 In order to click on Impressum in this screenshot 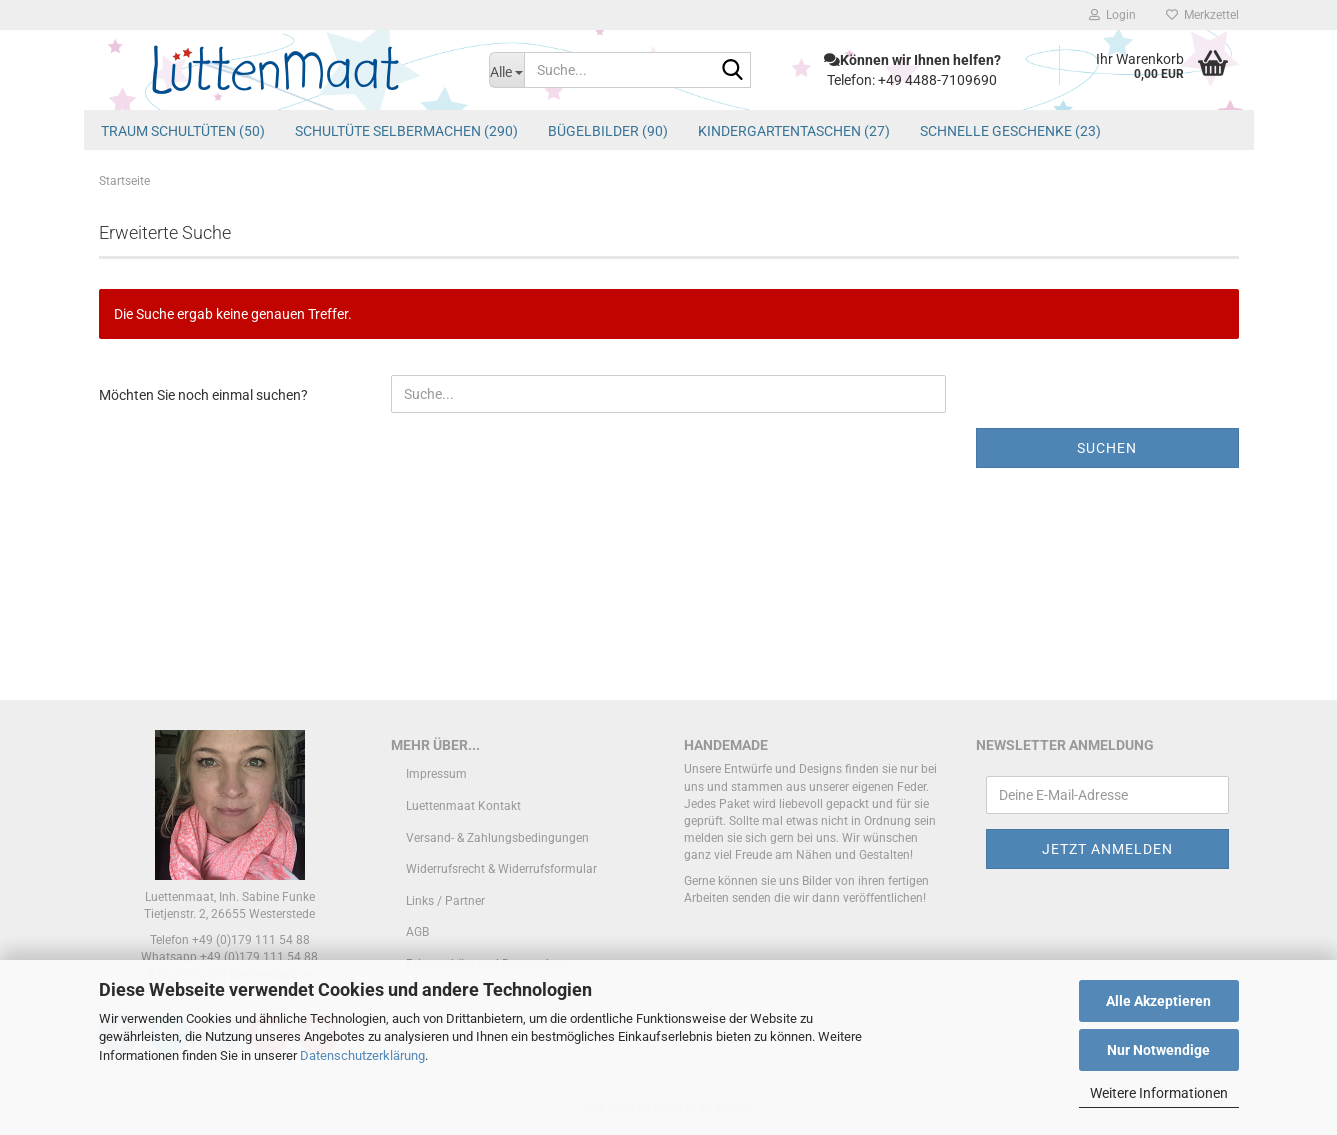, I will do `click(436, 774)`.